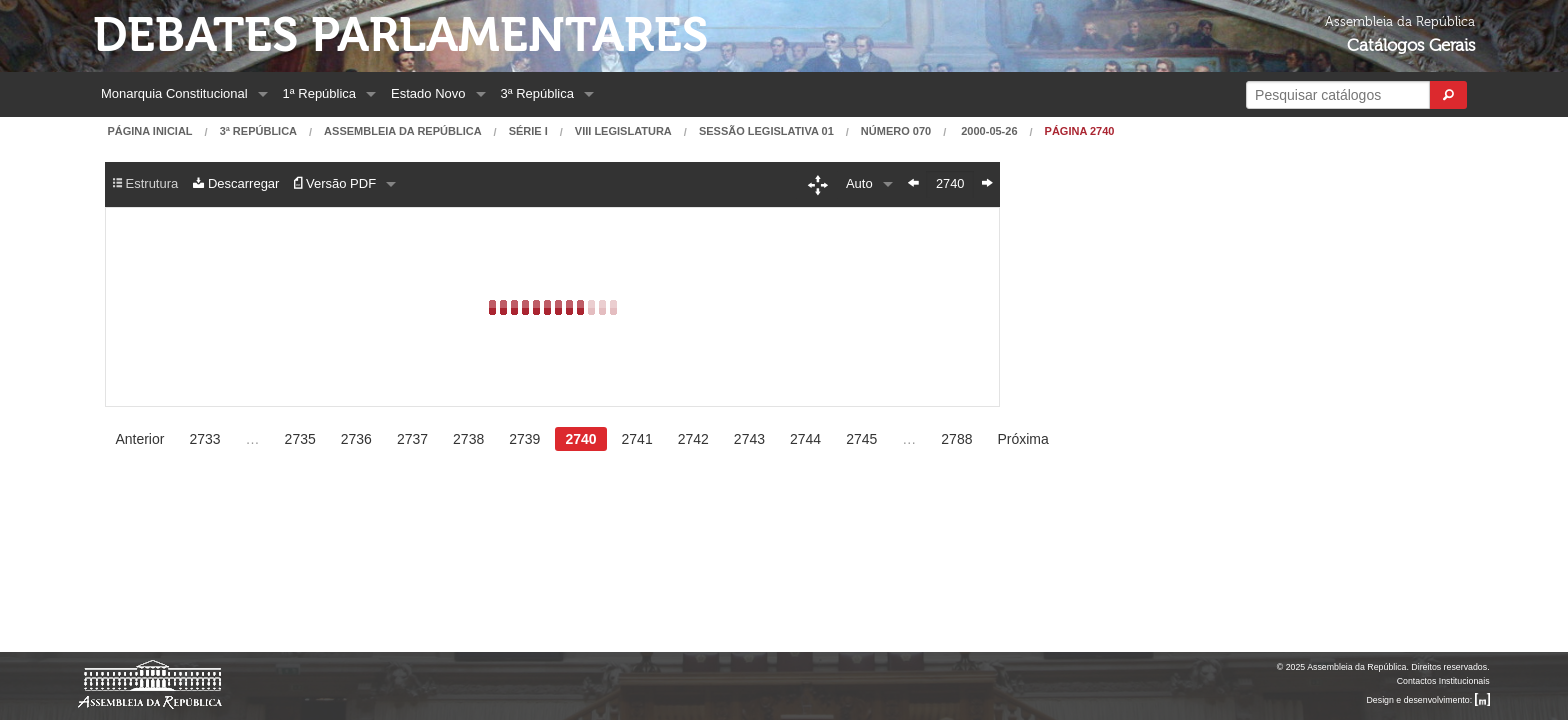 The image size is (1568, 720). What do you see at coordinates (402, 131) in the screenshot?
I see `Assembleia da República` at bounding box center [402, 131].